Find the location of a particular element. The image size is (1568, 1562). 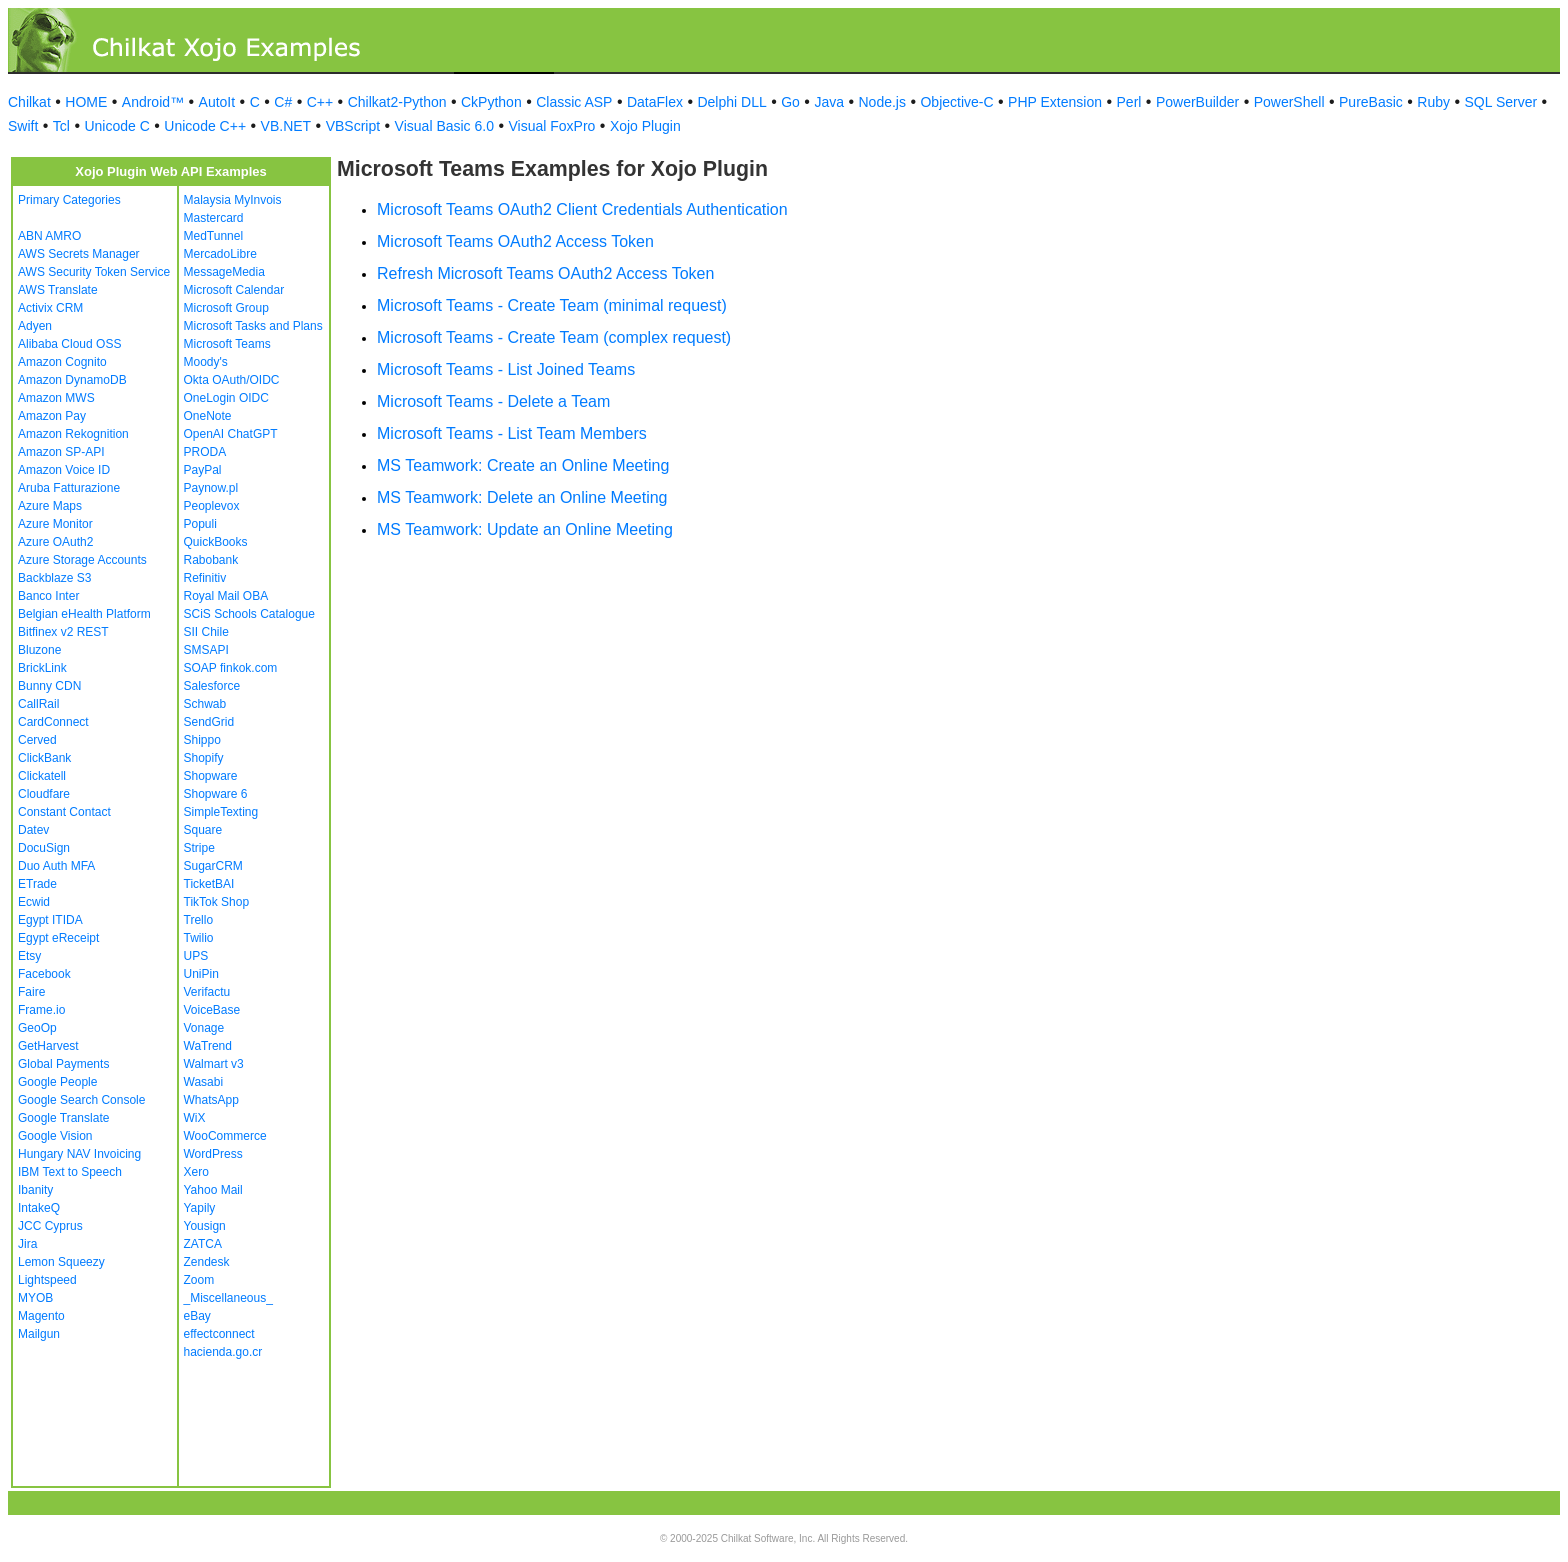

Unicode C++ is located at coordinates (205, 126).